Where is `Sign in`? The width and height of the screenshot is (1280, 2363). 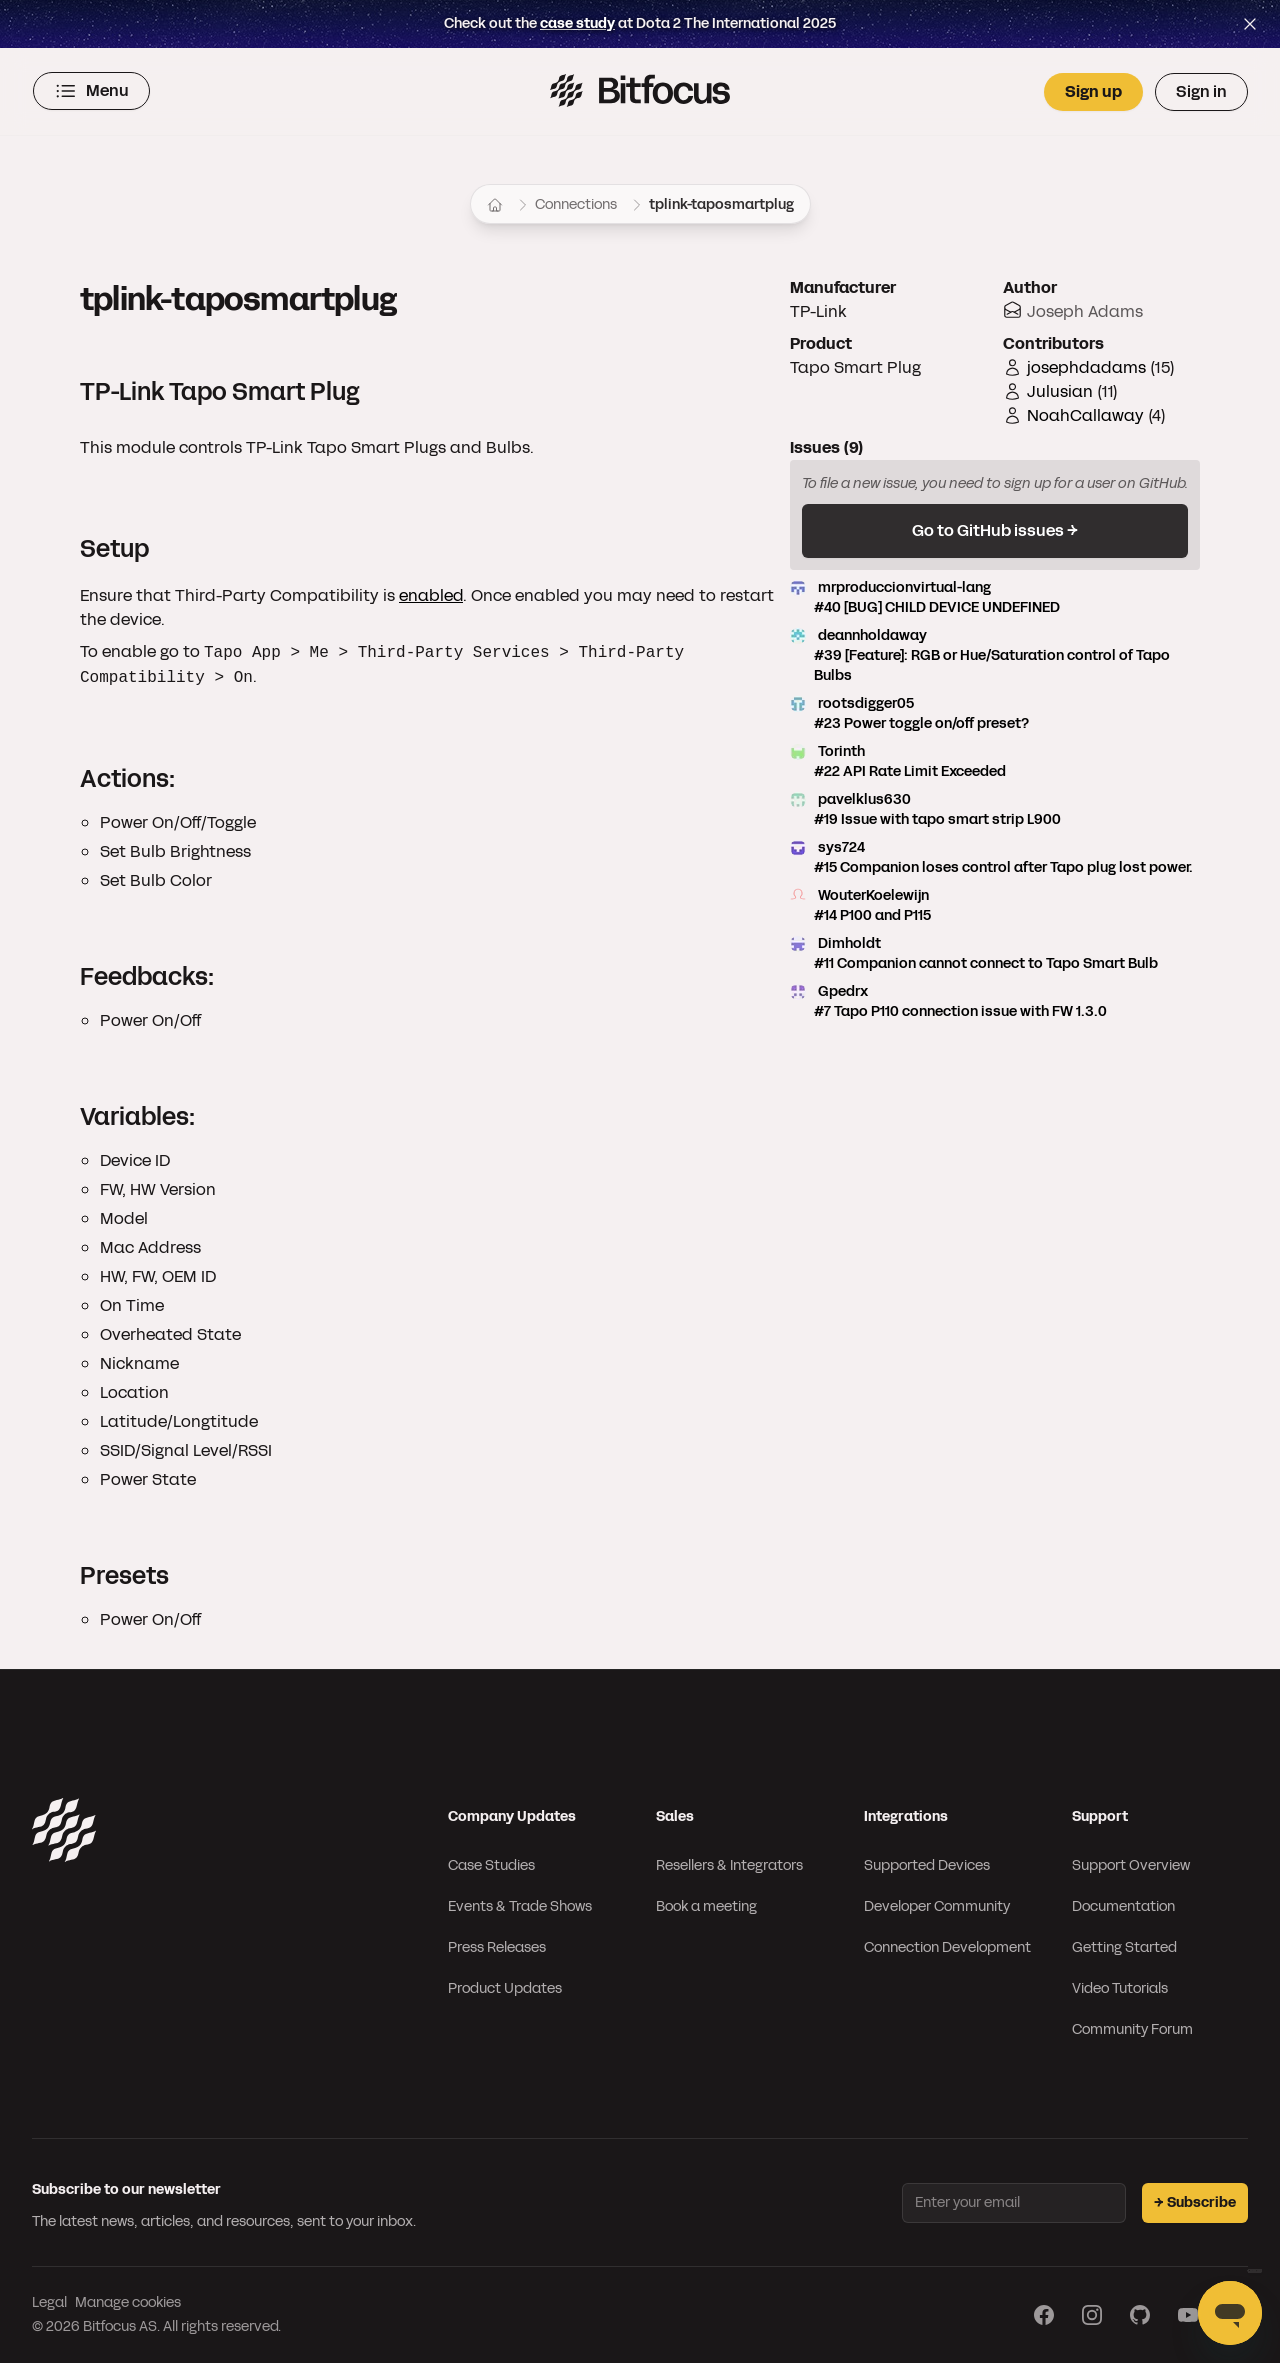
Sign in is located at coordinates (1201, 91).